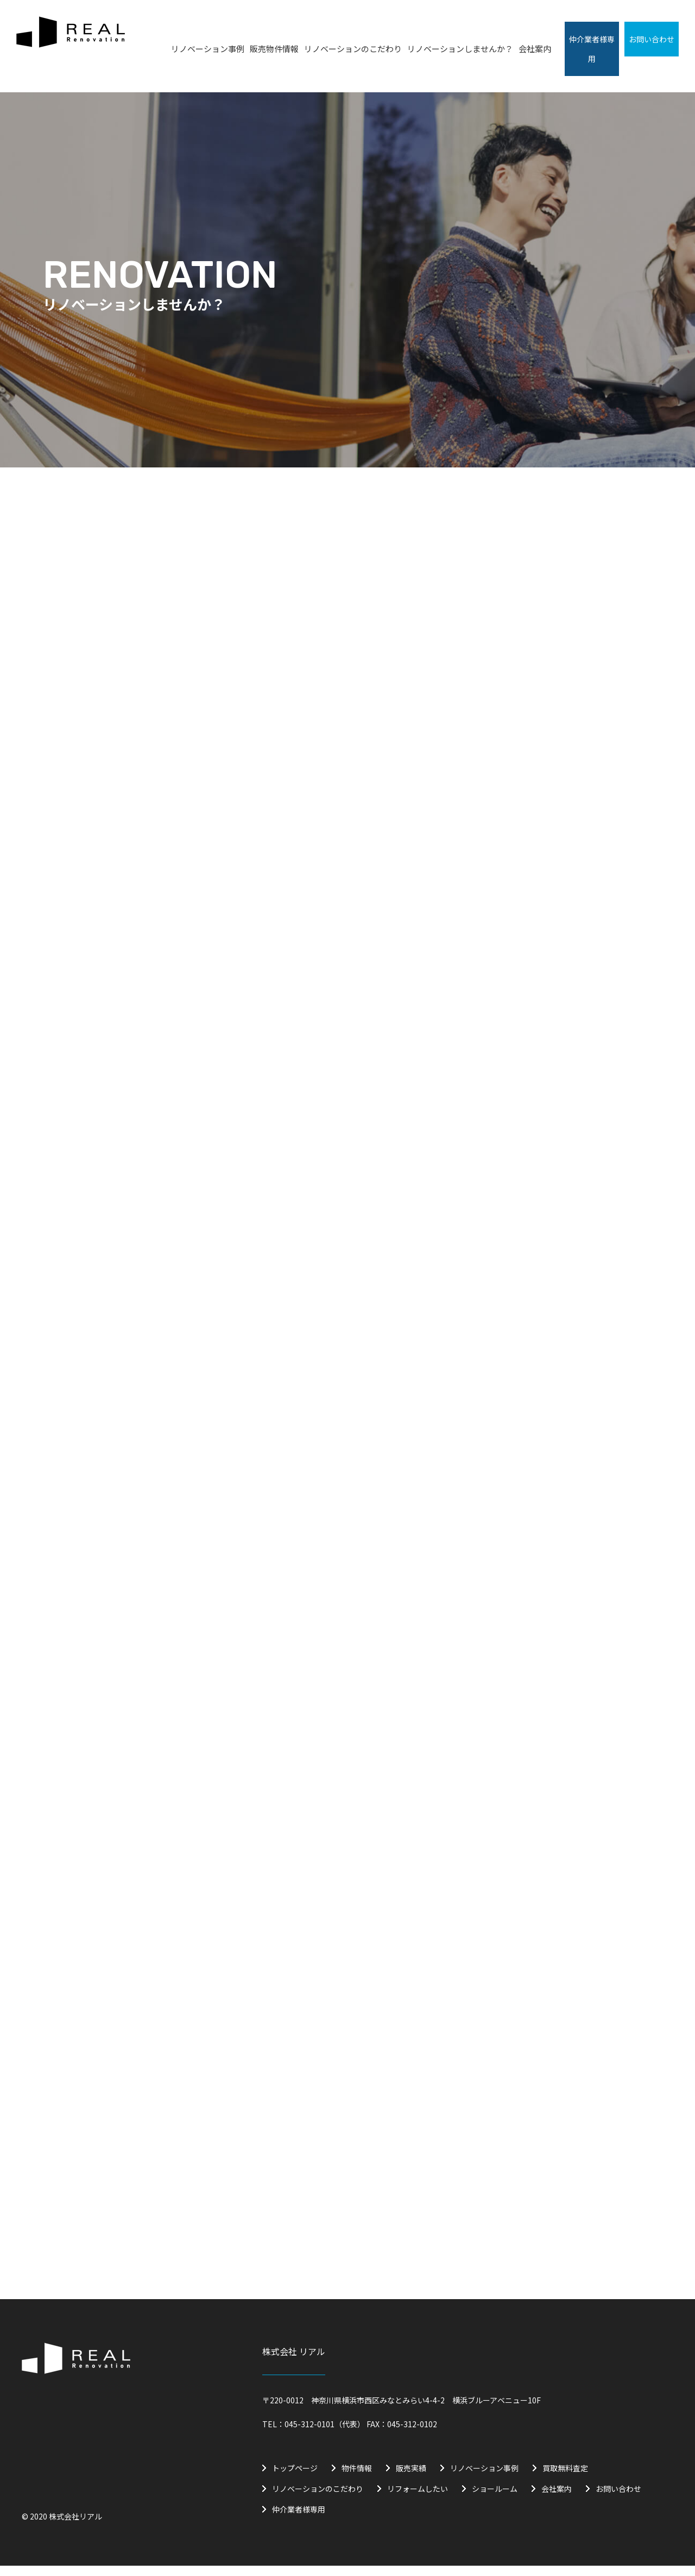 The height and width of the screenshot is (2576, 695). What do you see at coordinates (565, 2478) in the screenshot?
I see `買取無料査定` at bounding box center [565, 2478].